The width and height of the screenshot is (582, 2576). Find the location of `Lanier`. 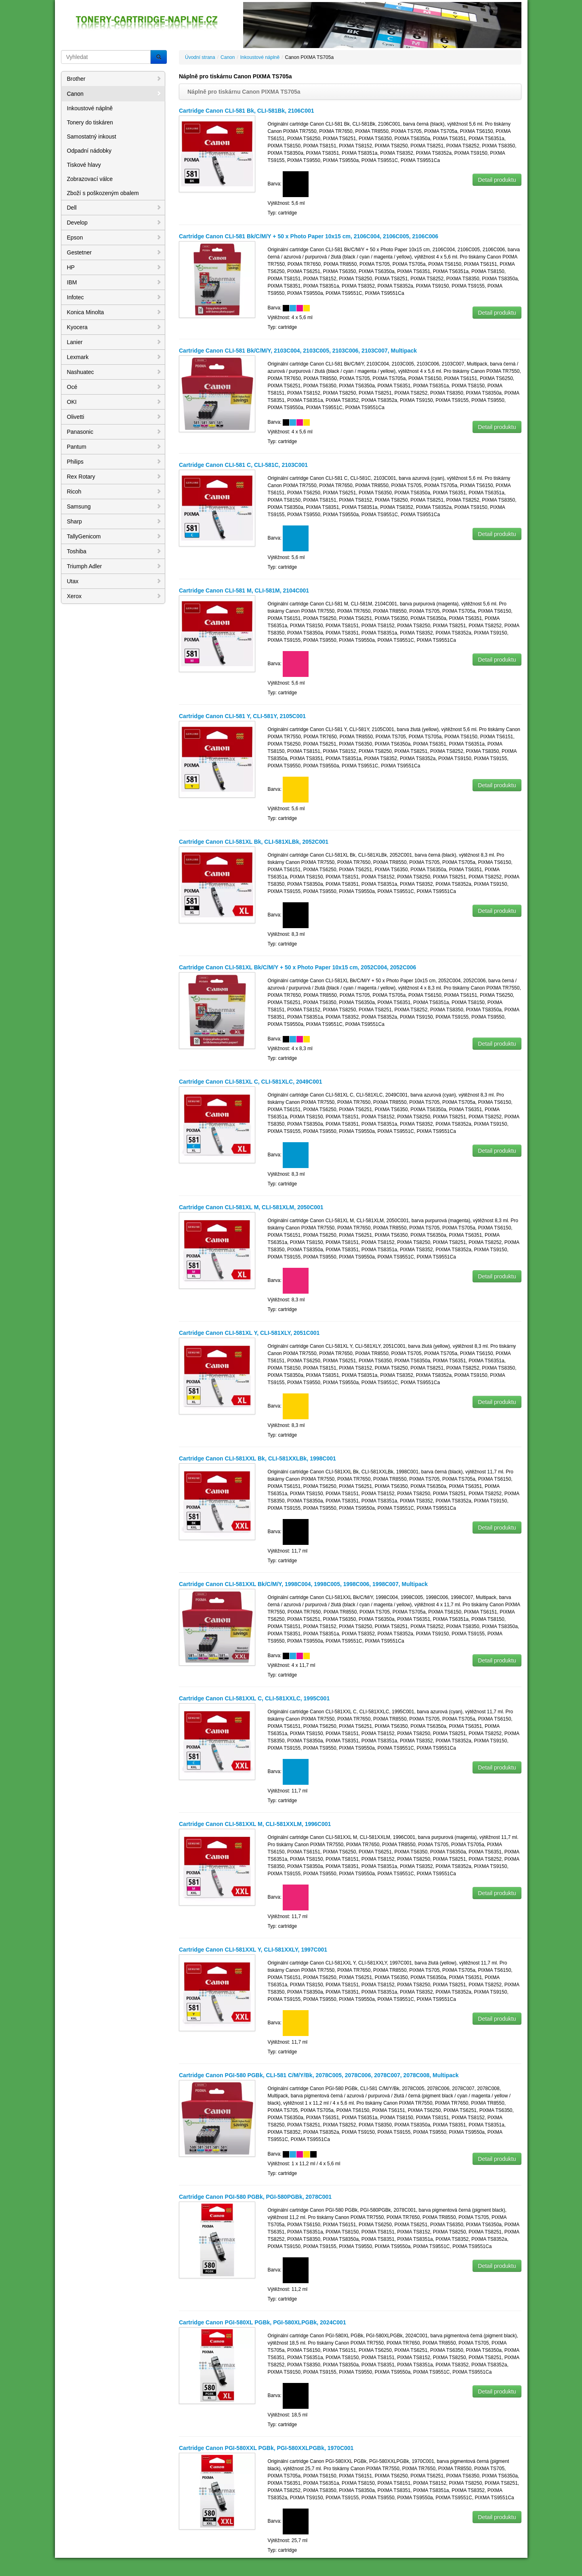

Lanier is located at coordinates (114, 342).